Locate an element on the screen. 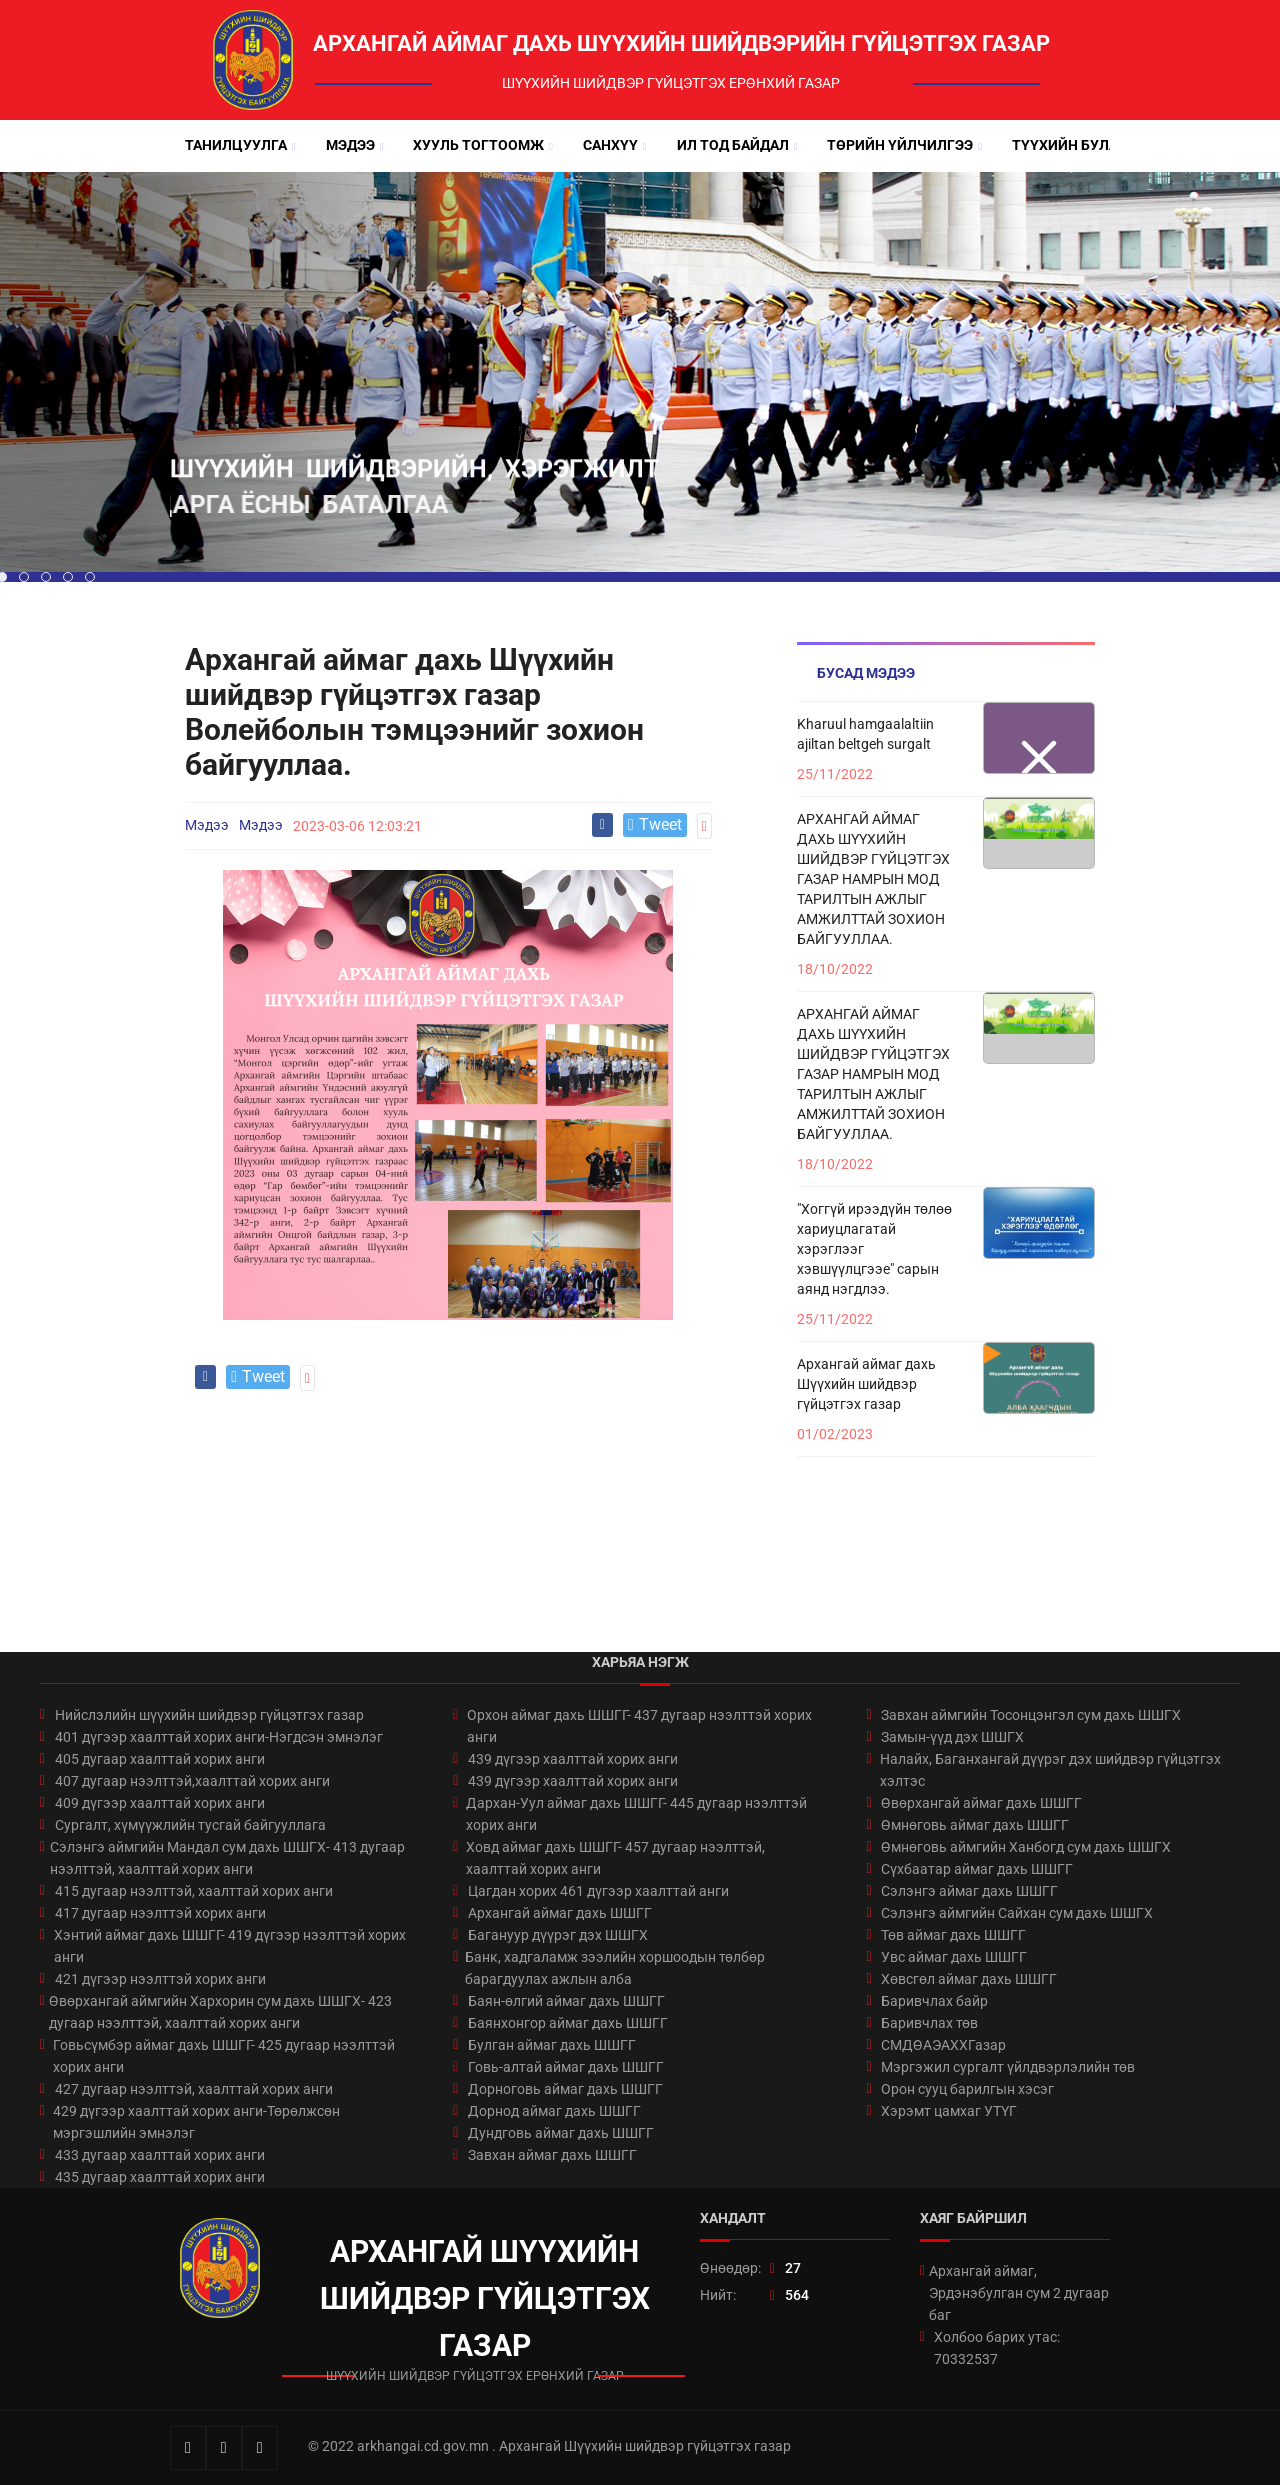 The width and height of the screenshot is (1280, 2485). Мэргэжил сургалт үйлдвэрлэлийн төв is located at coordinates (1008, 2067).